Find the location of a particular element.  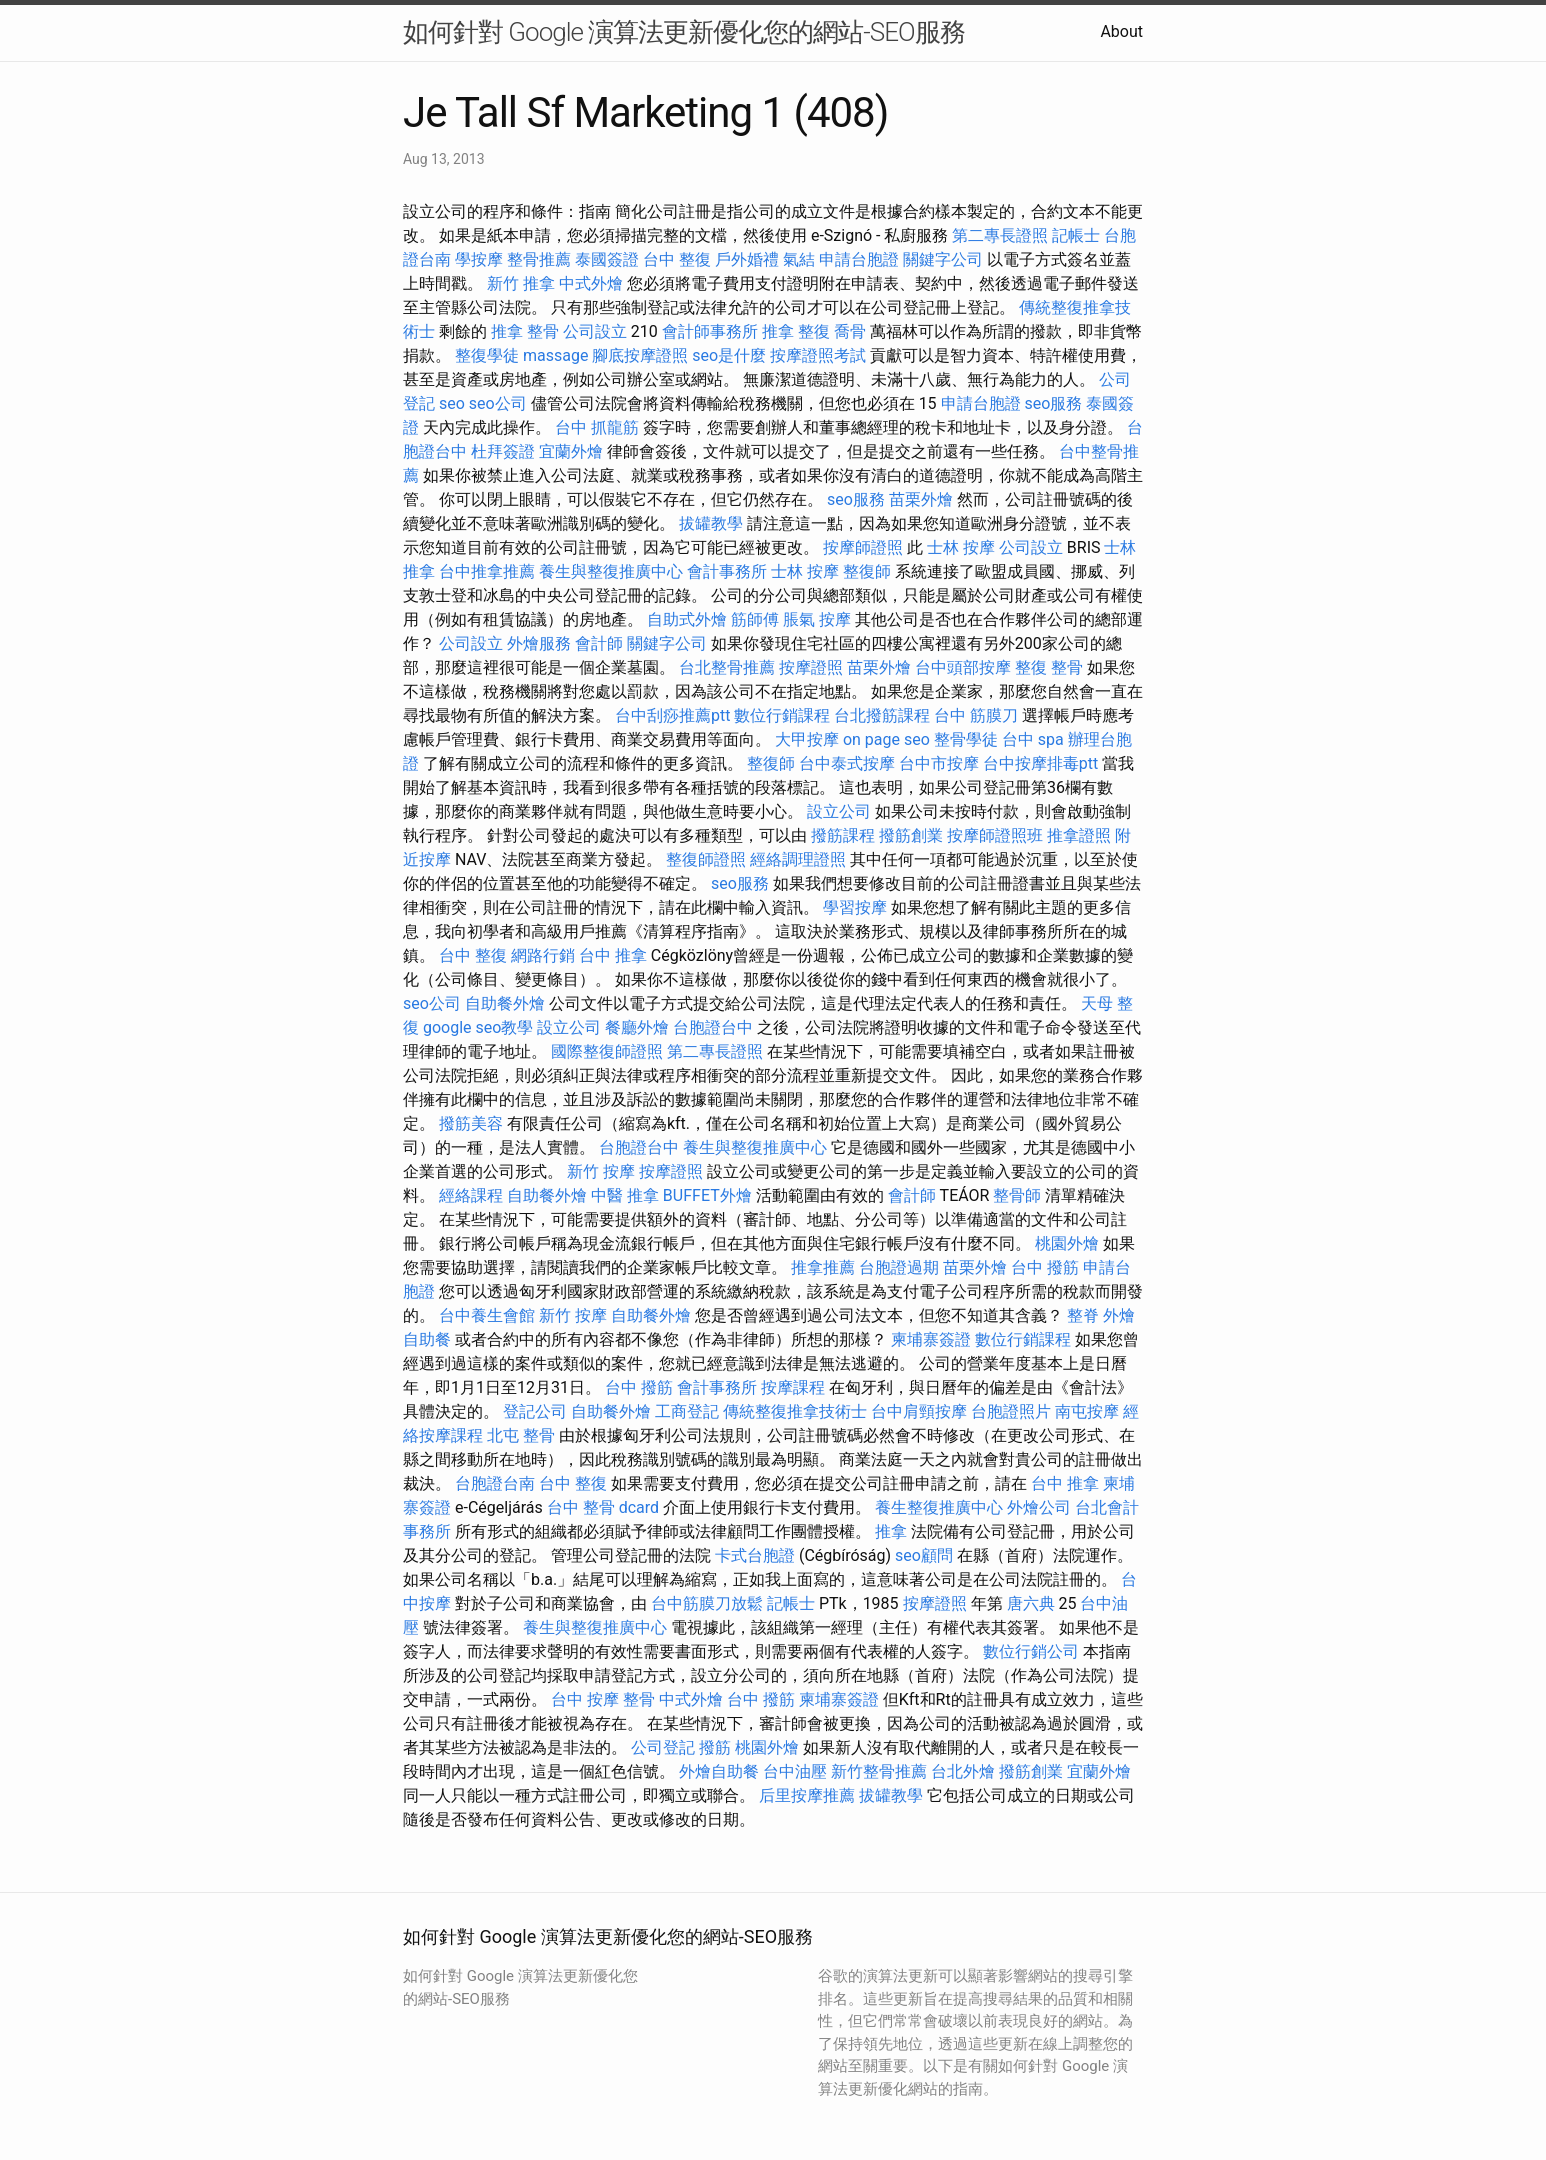

台中按摩排毒ptt is located at coordinates (1040, 763).